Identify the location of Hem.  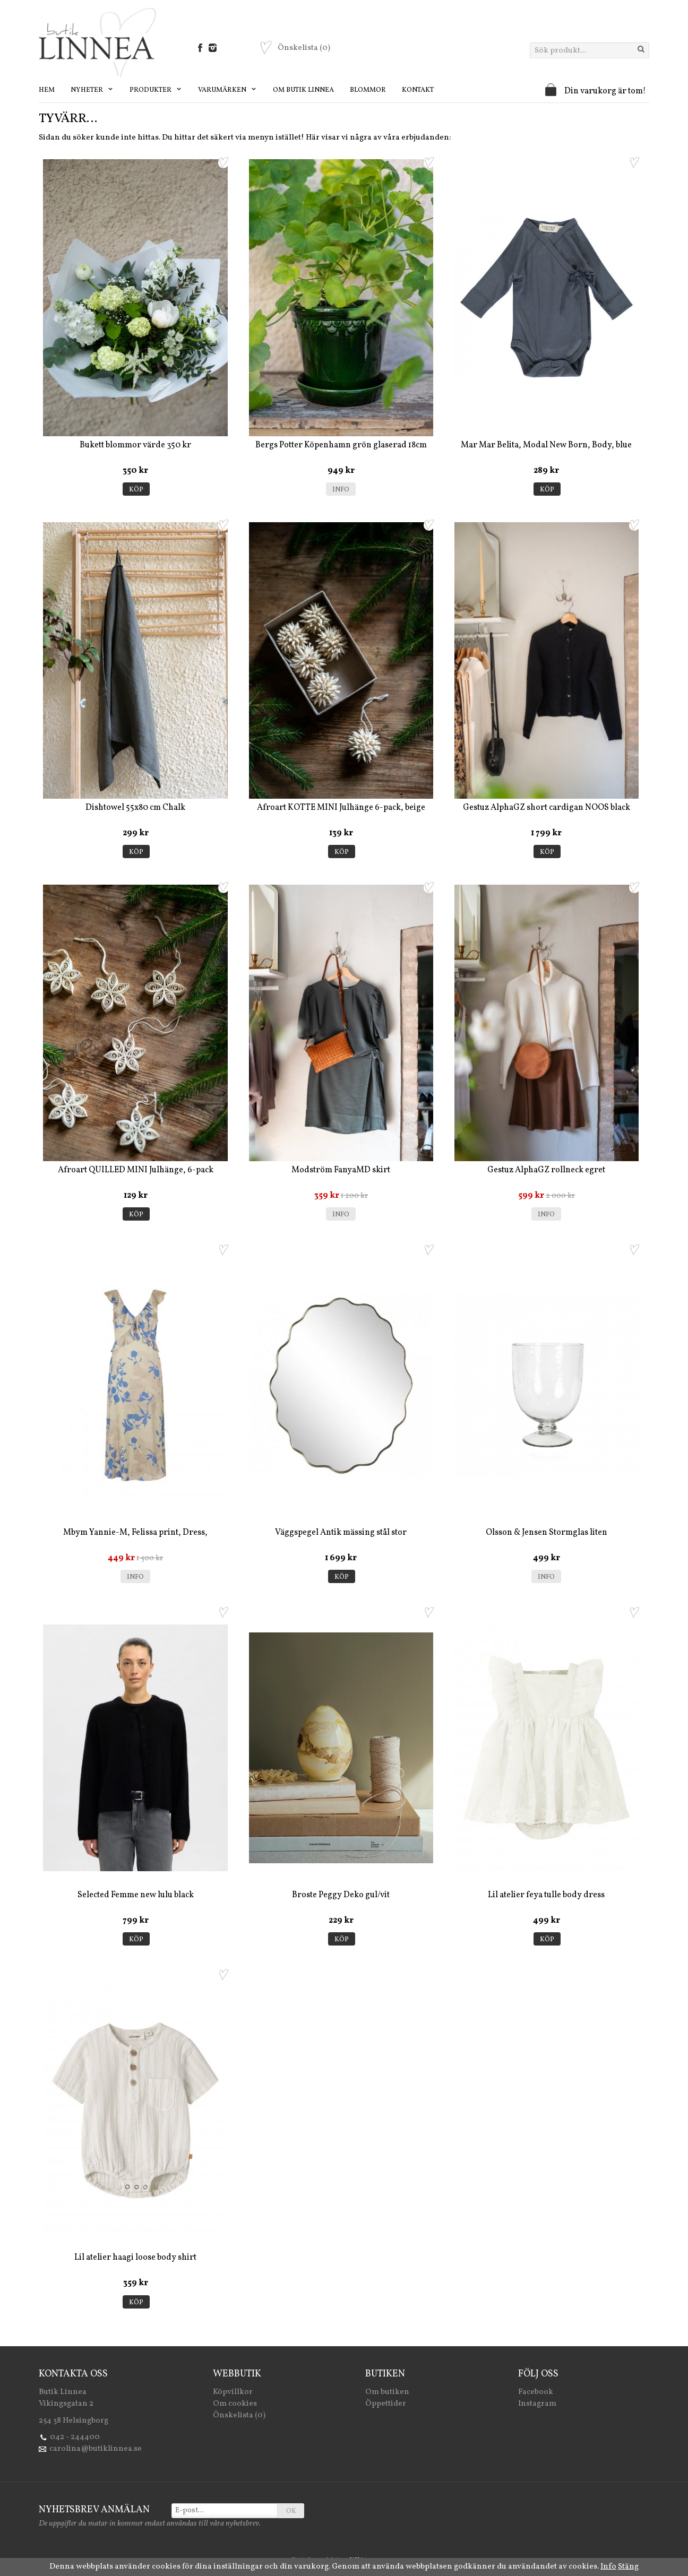
(47, 90).